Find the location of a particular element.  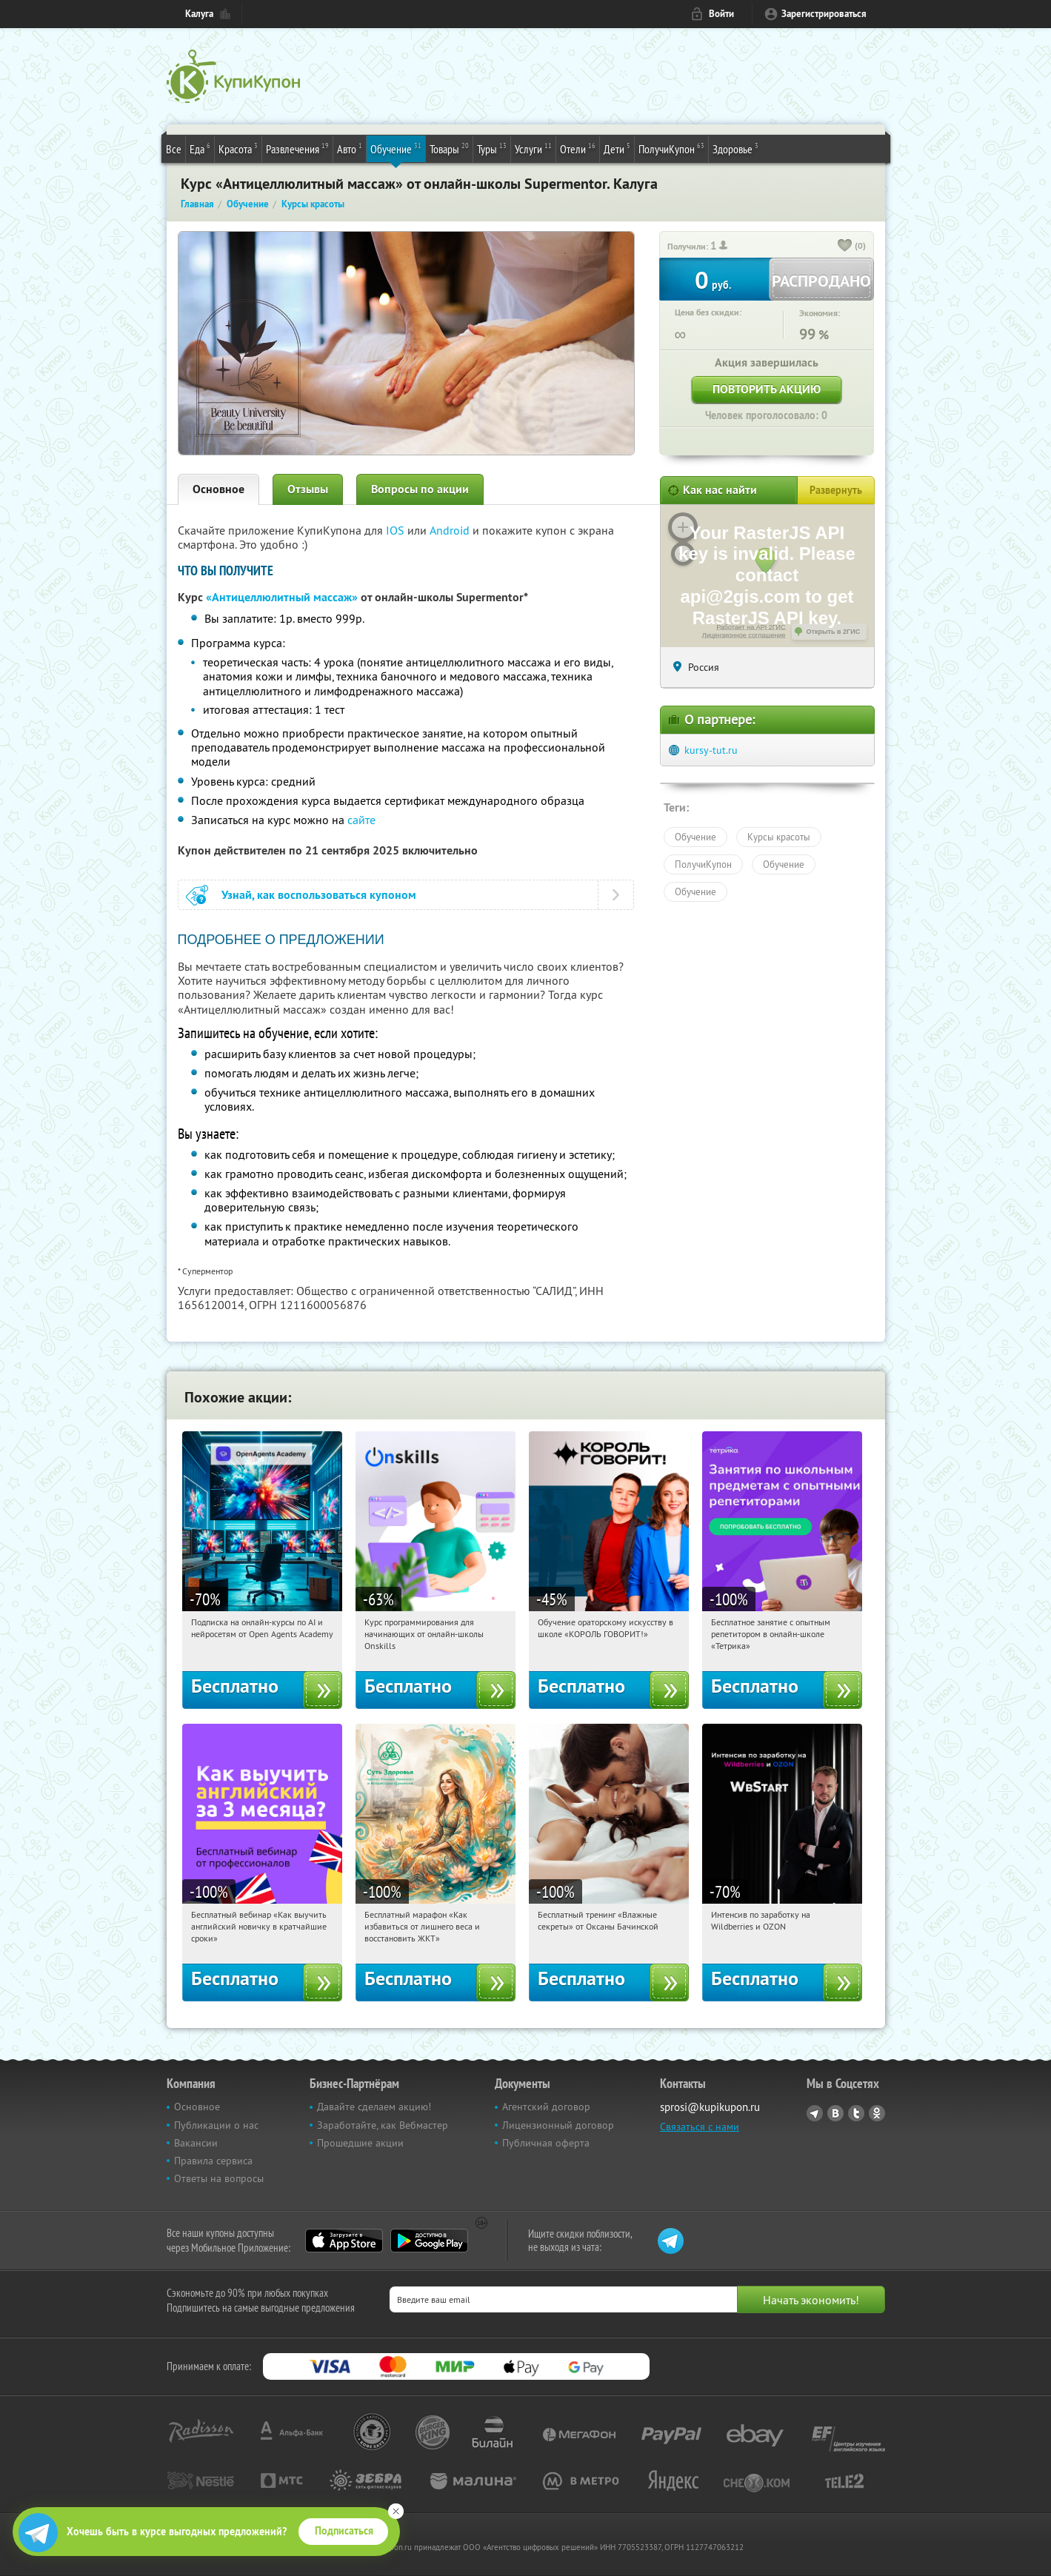

сайте is located at coordinates (361, 819).